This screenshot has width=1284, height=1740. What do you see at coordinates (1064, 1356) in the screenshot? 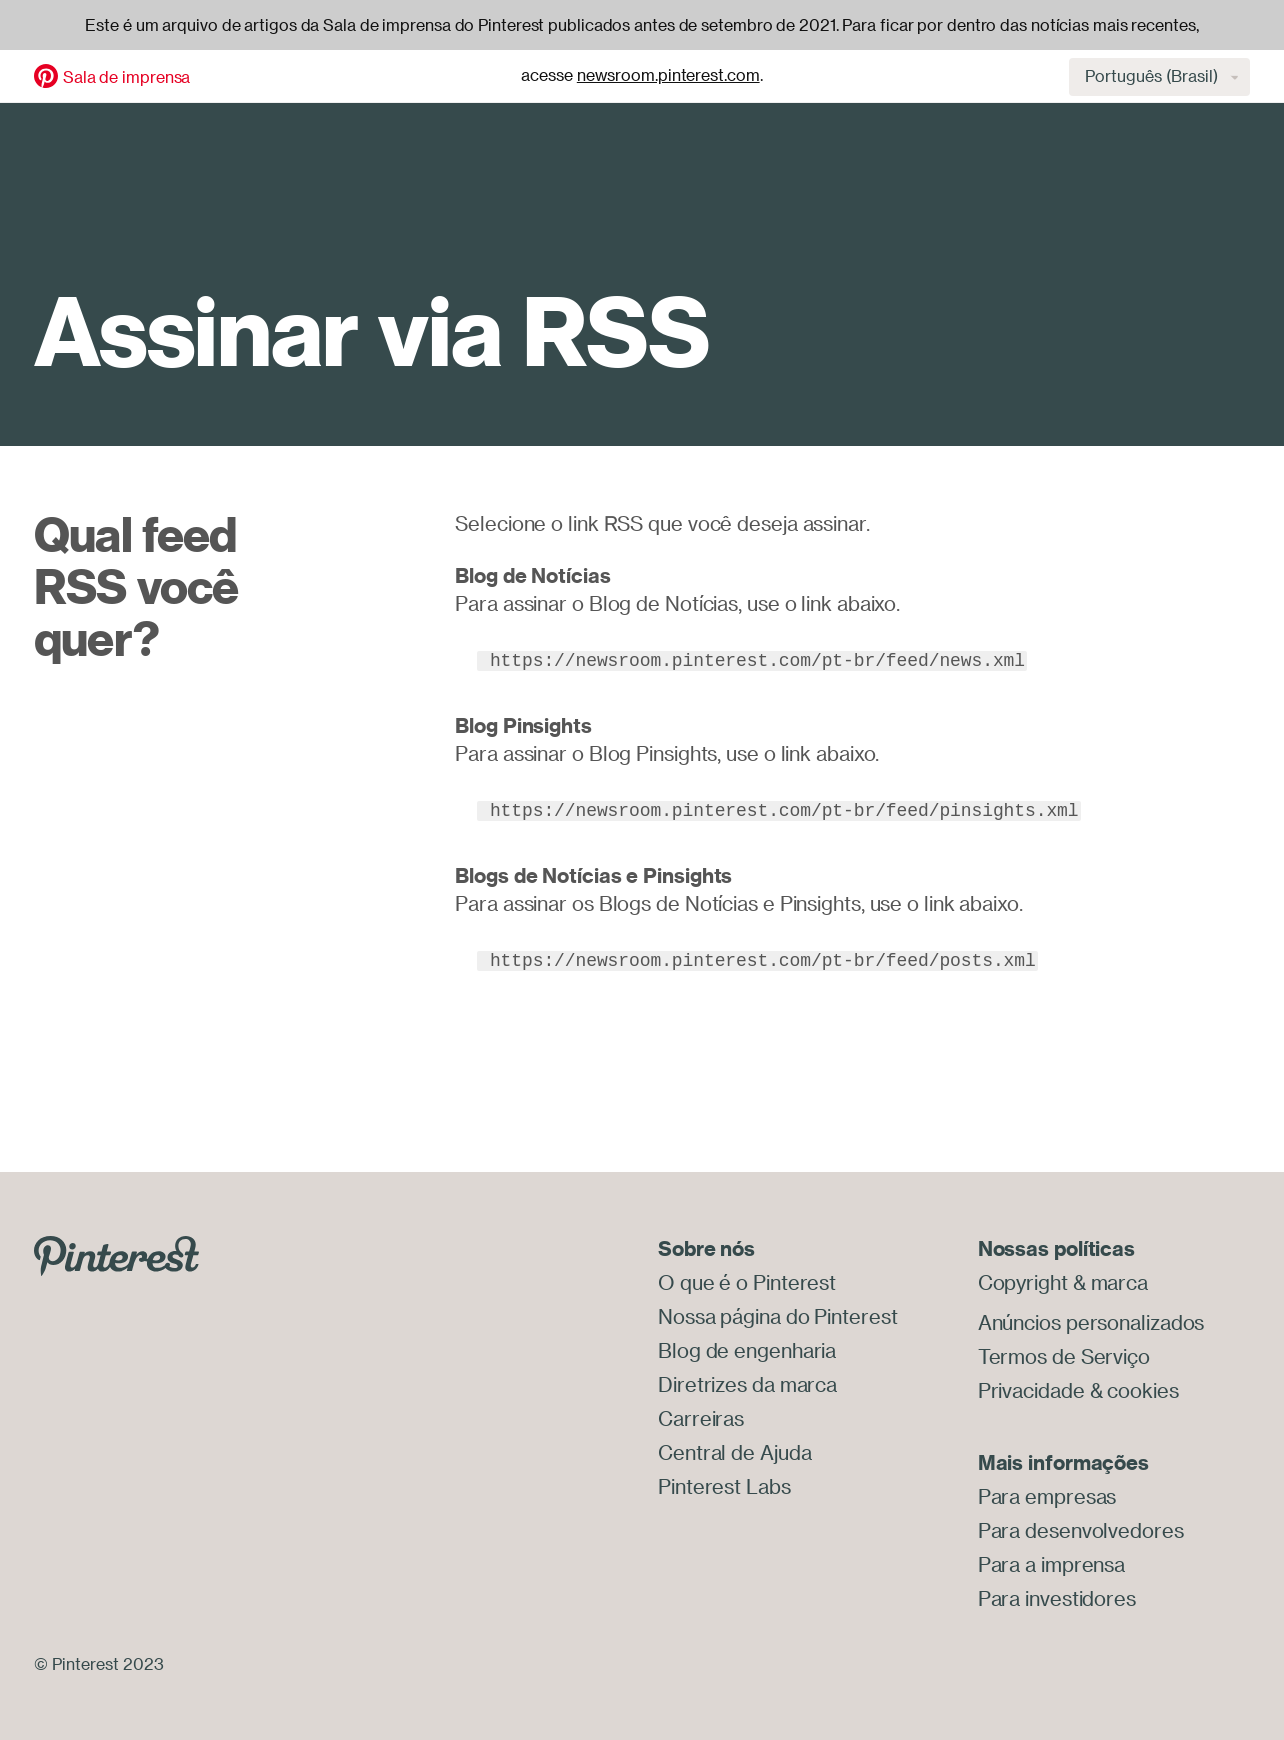
I see `Termos de Serviço` at bounding box center [1064, 1356].